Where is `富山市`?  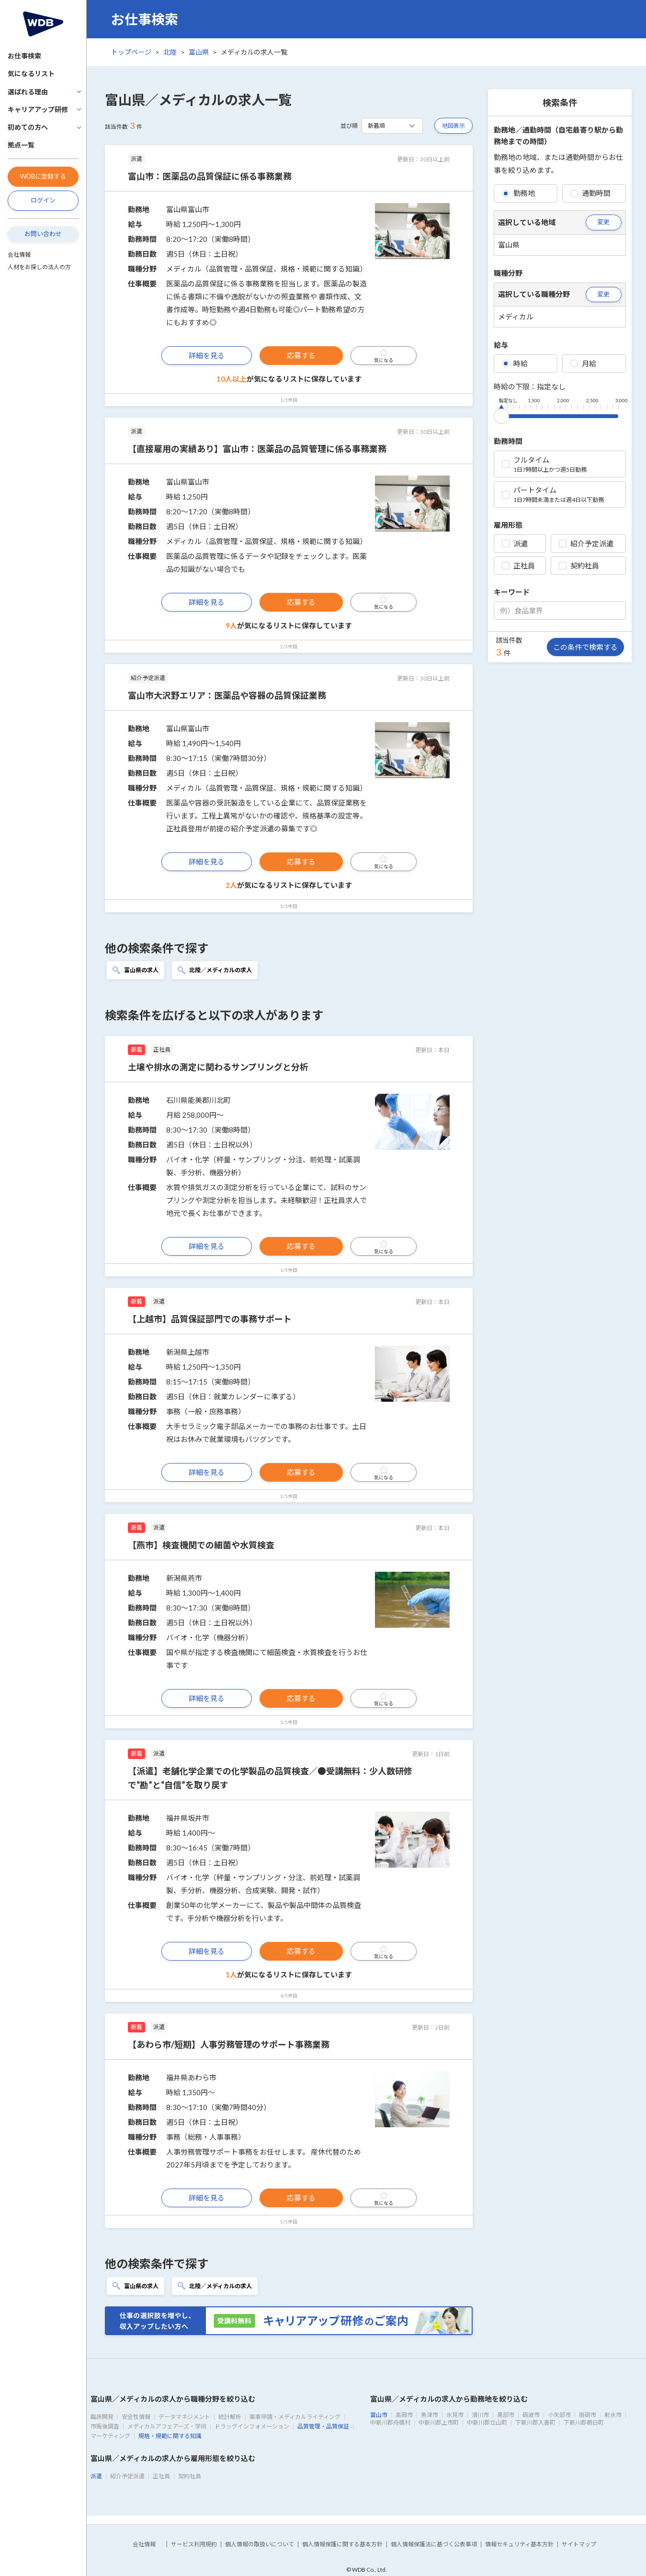 富山市 is located at coordinates (378, 2414).